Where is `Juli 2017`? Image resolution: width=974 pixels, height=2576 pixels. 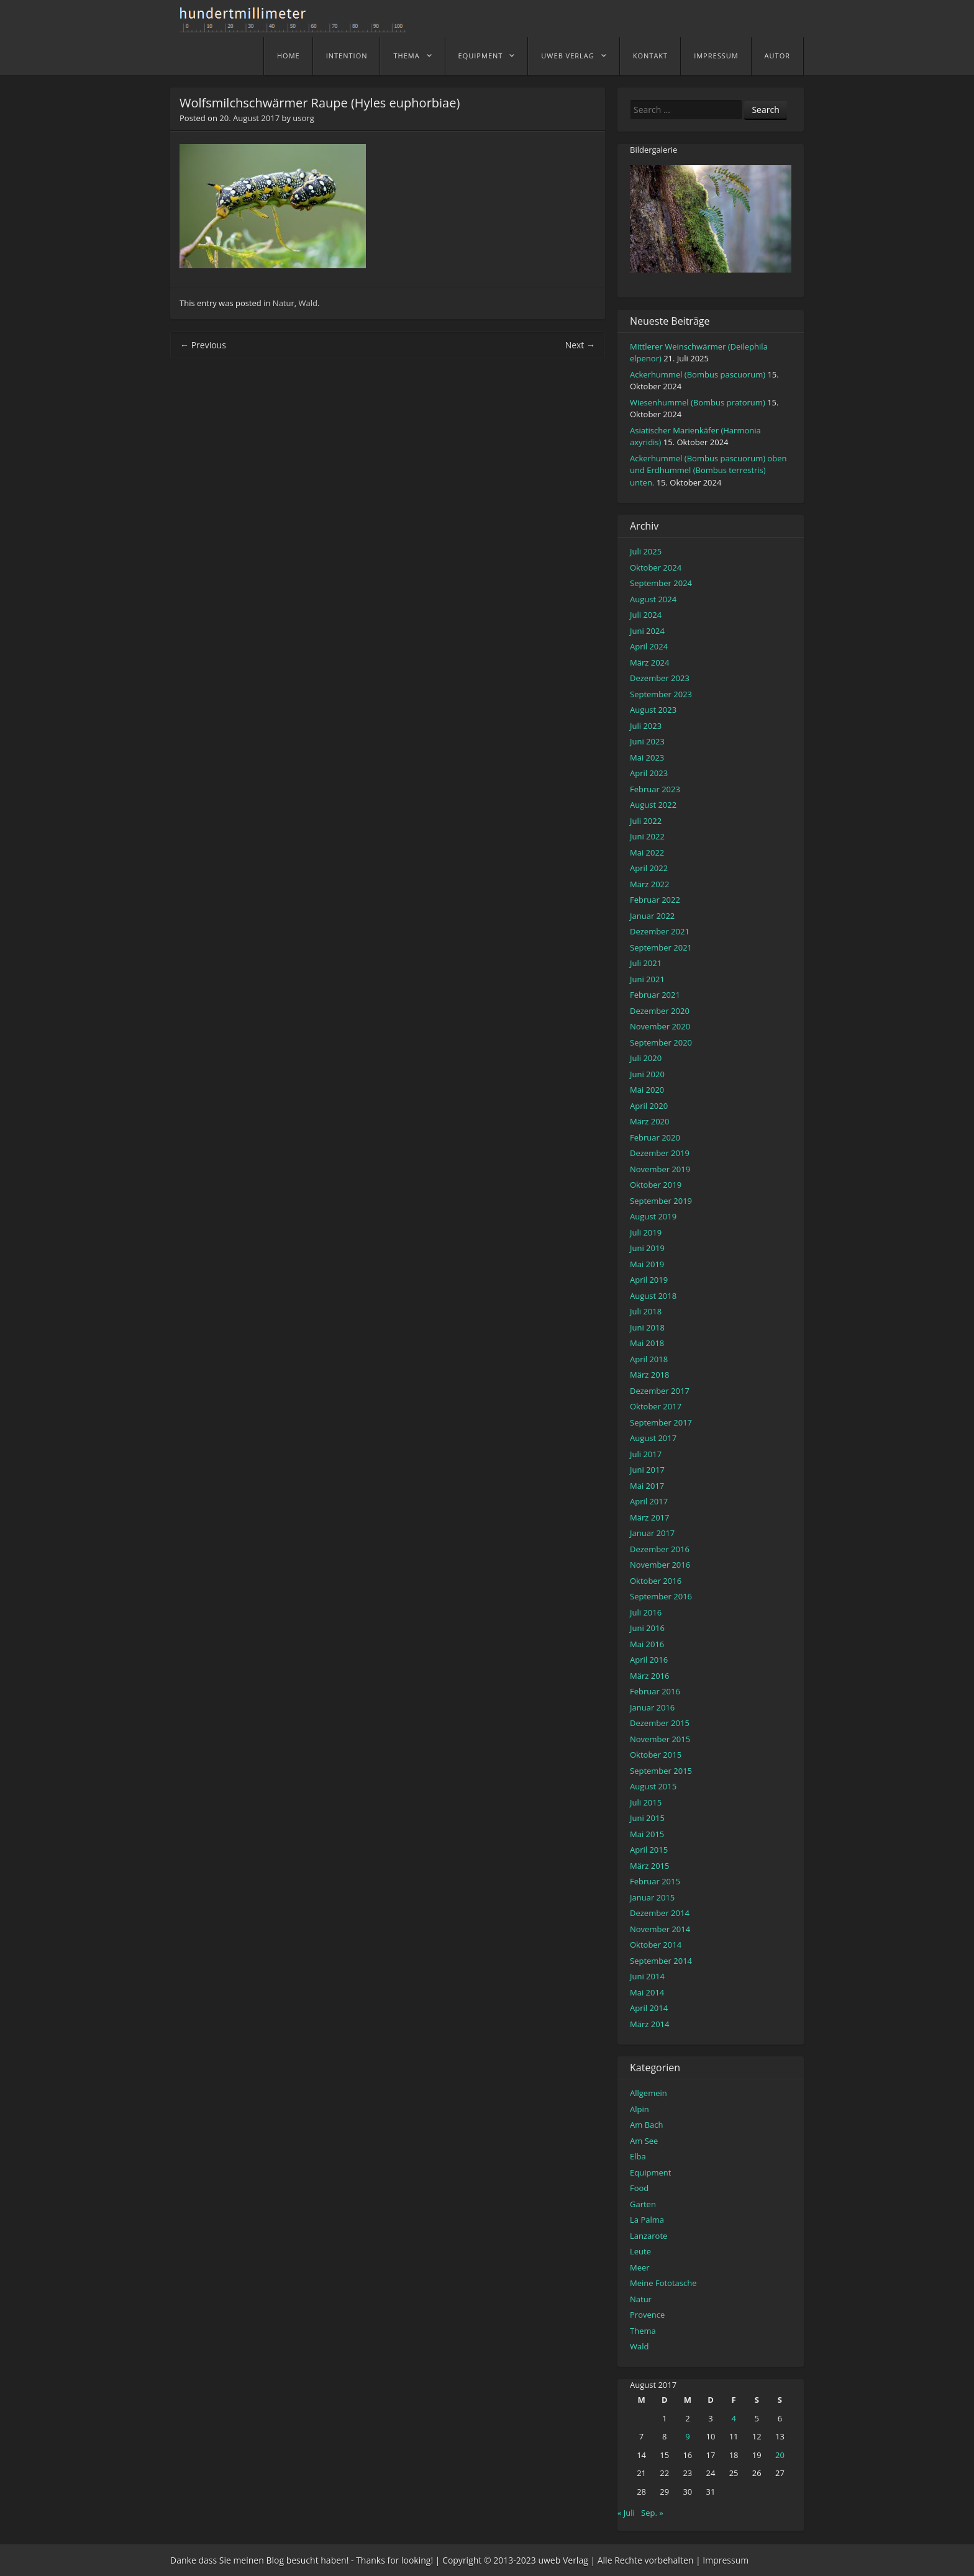
Juli 2017 is located at coordinates (646, 1454).